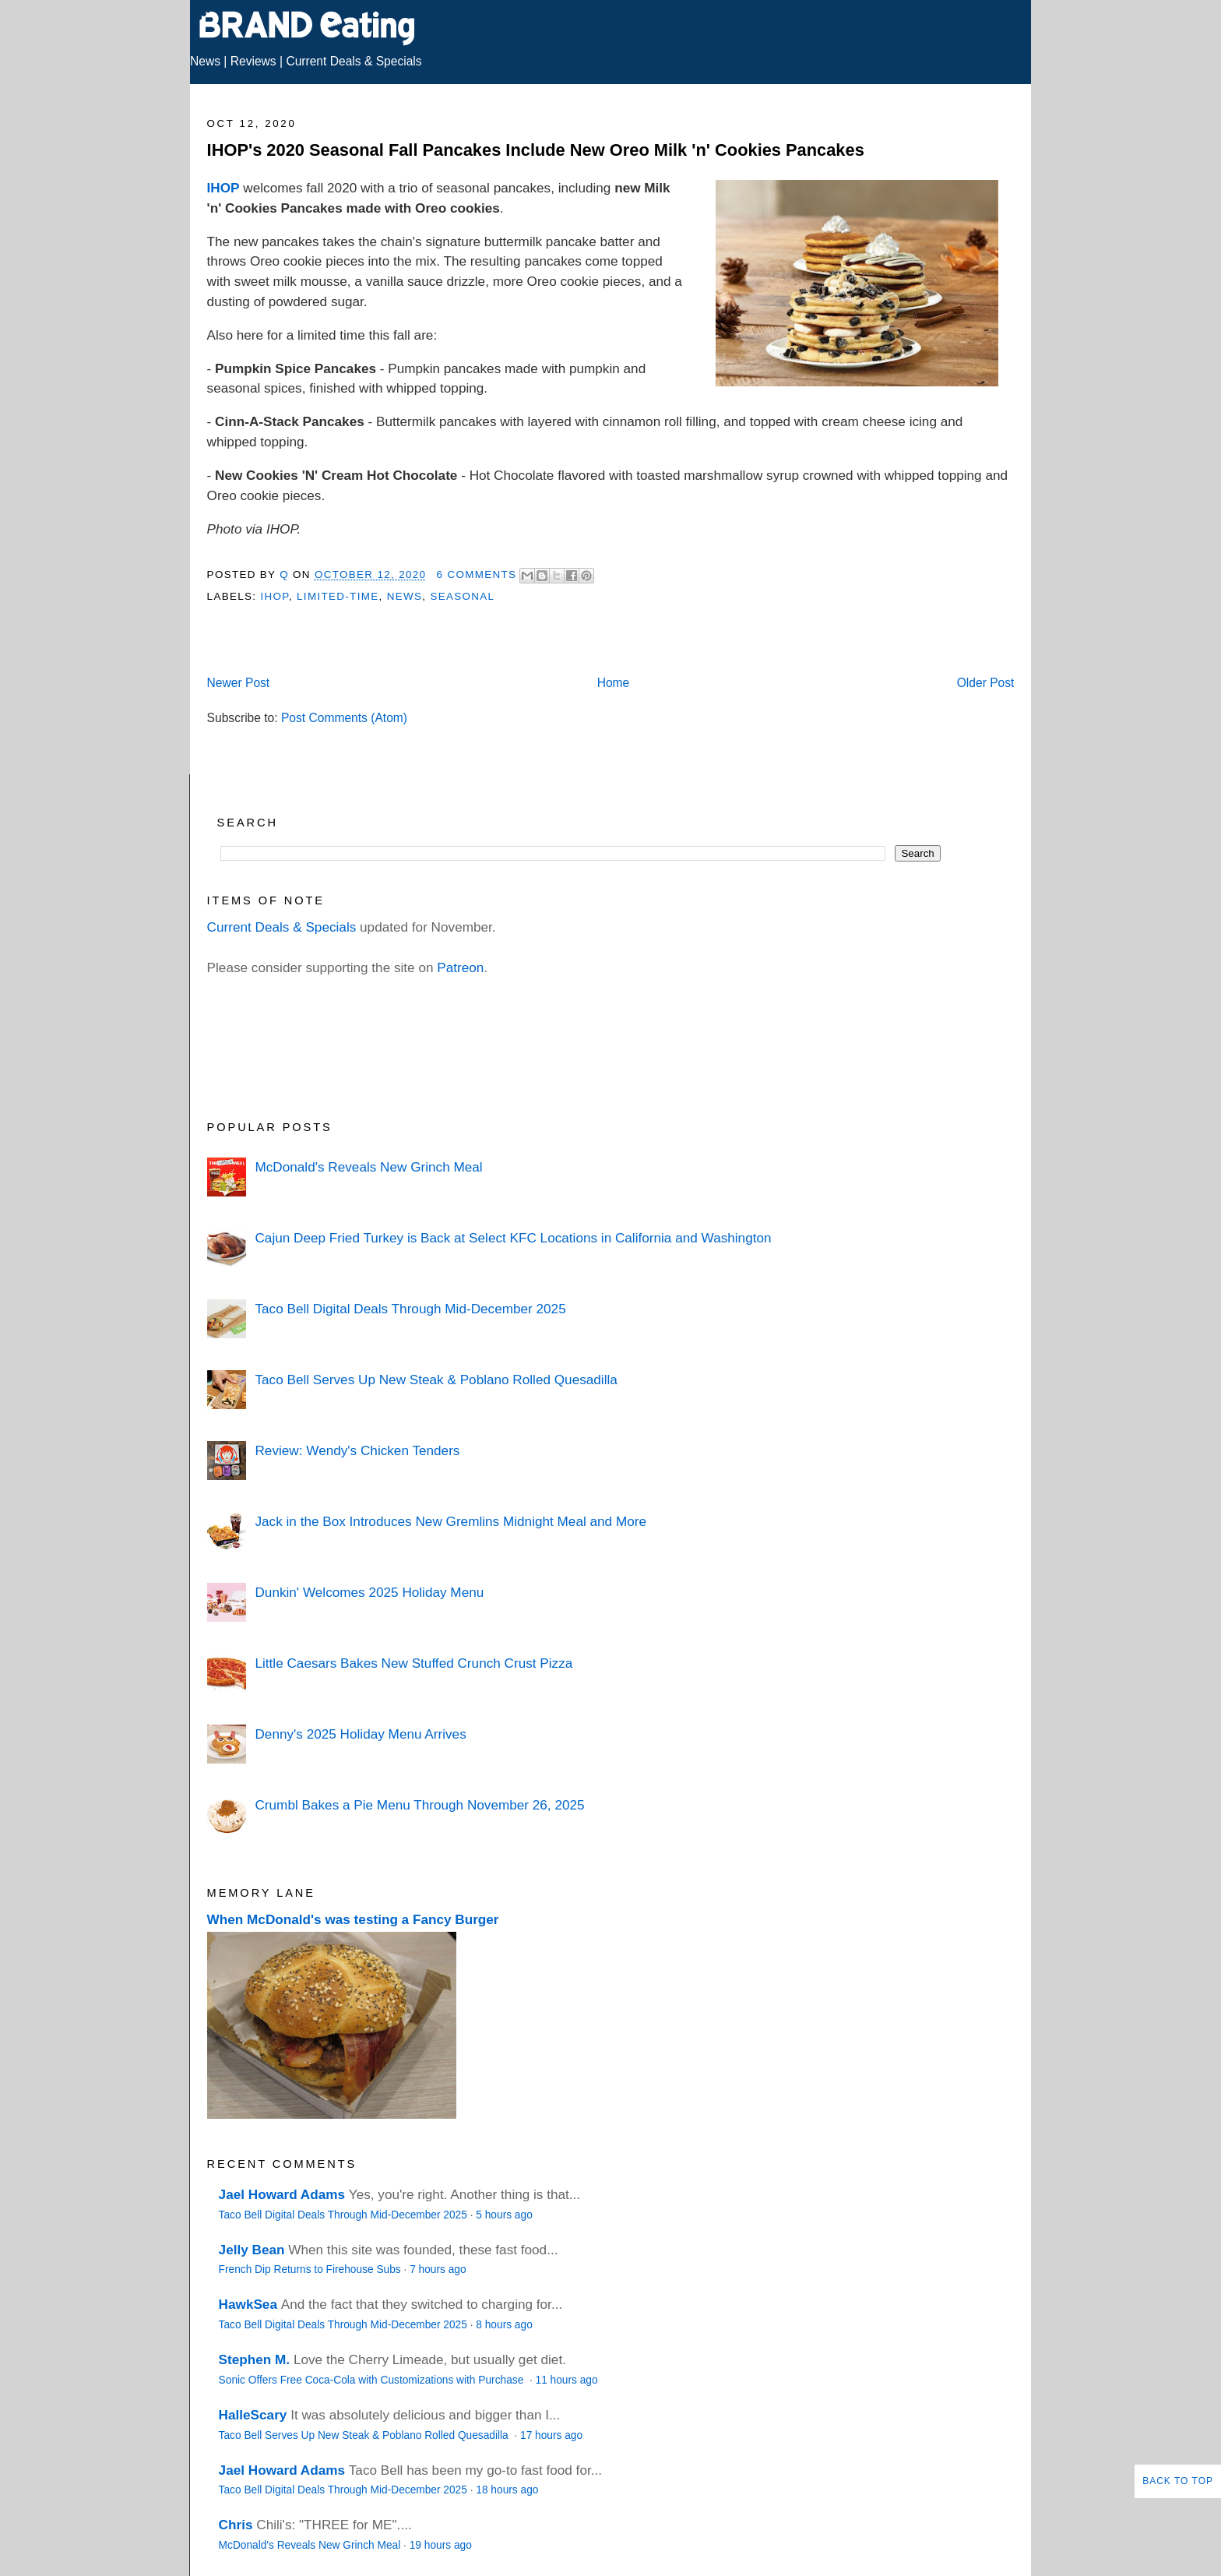 The height and width of the screenshot is (2576, 1221). Describe the element at coordinates (344, 717) in the screenshot. I see `Post Comments (Atom)` at that location.